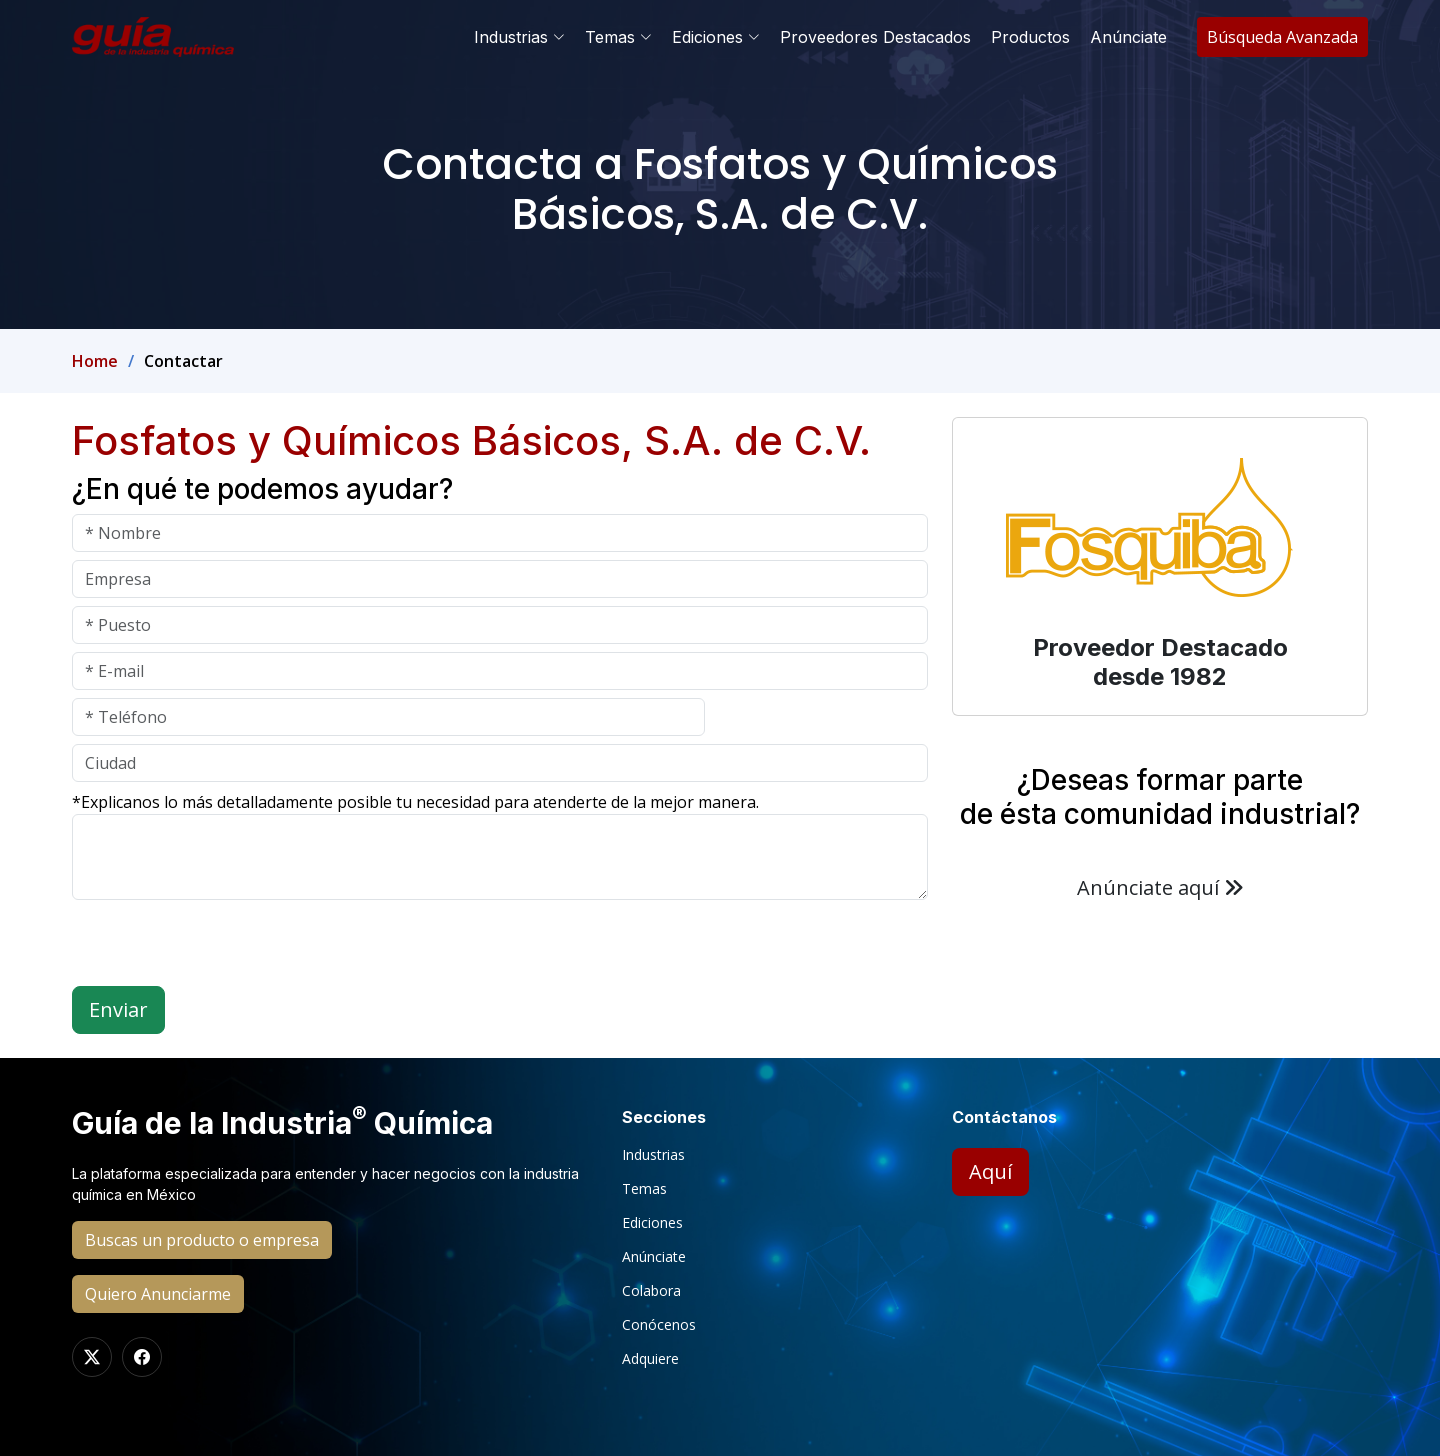 This screenshot has height=1456, width=1440. I want to click on *Explicanos lo más detalladamente posible tu necesidad para atenderte de la mejor manera., so click(415, 802).